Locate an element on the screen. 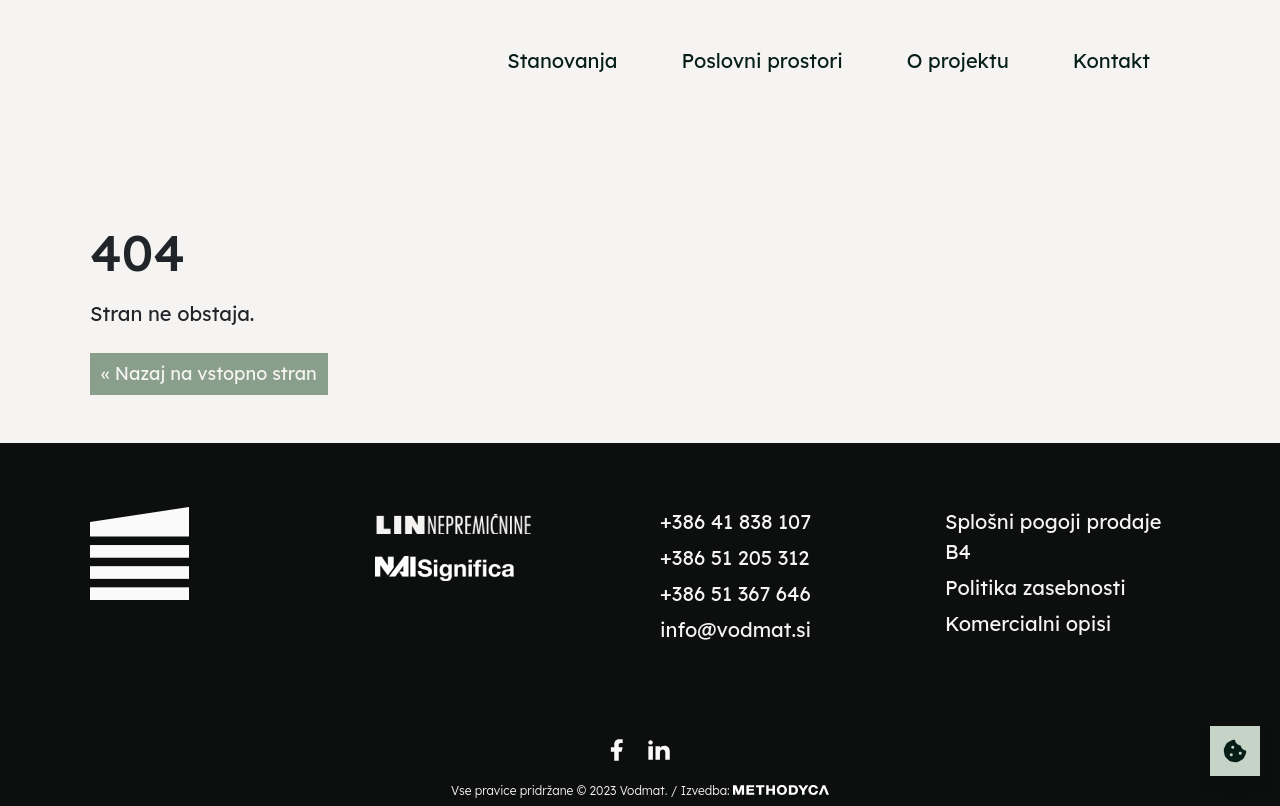  « Nazaj na vstopno stran [button] is located at coordinates (209, 373).